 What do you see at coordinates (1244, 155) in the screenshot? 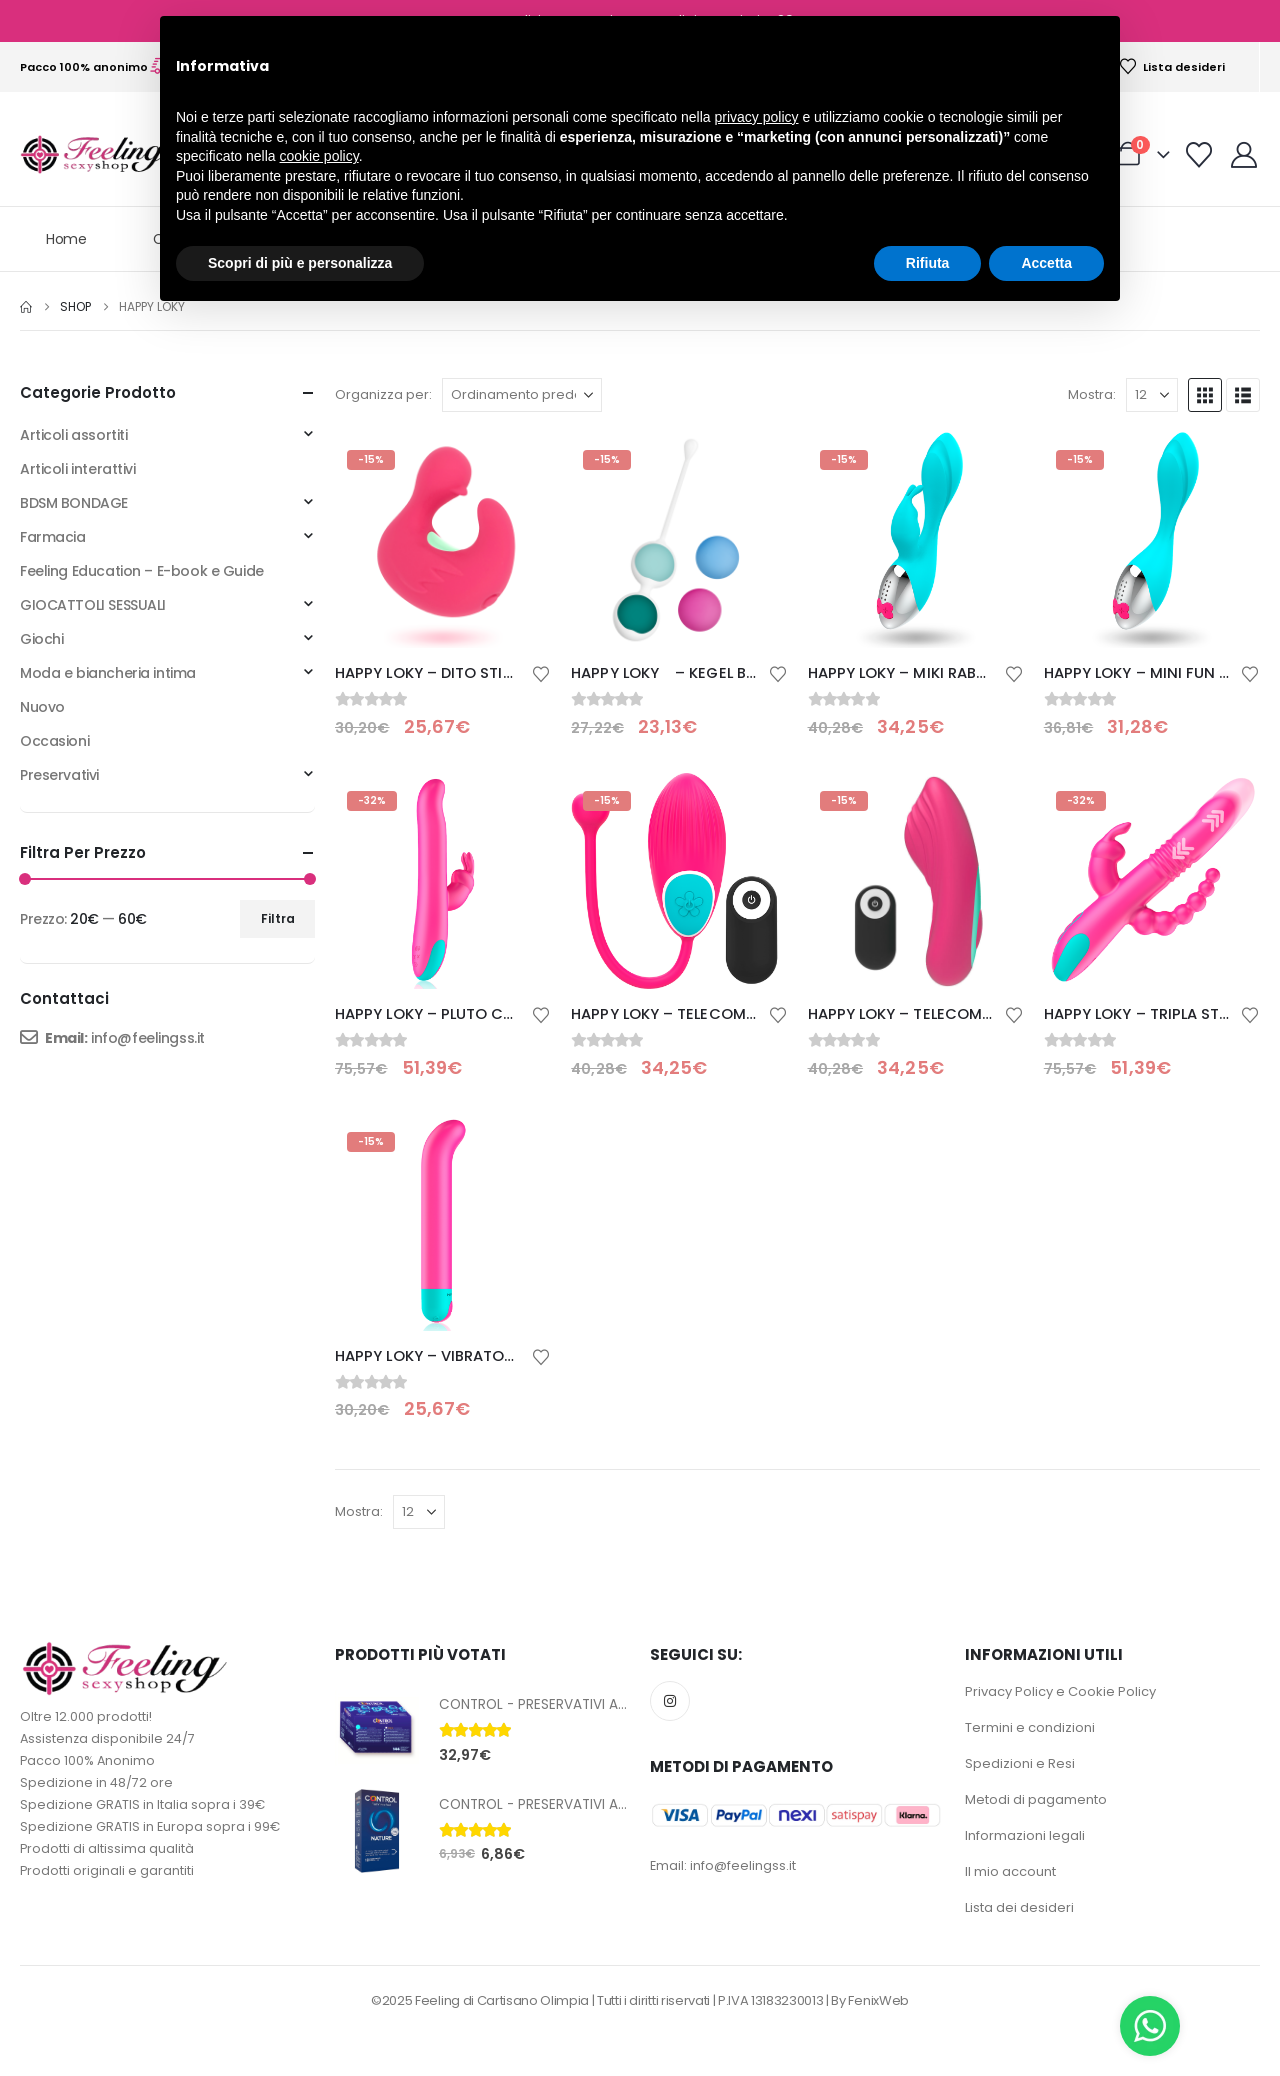
I see `[My Account]` at bounding box center [1244, 155].